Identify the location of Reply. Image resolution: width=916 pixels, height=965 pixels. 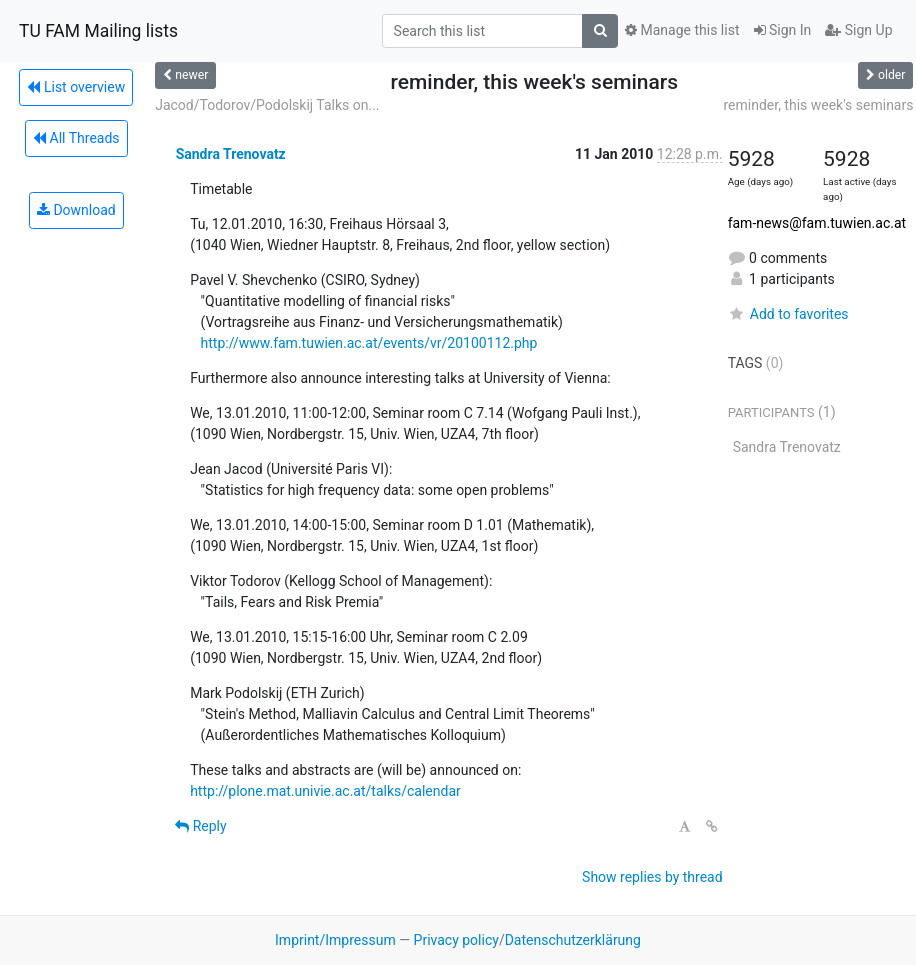
(200, 826).